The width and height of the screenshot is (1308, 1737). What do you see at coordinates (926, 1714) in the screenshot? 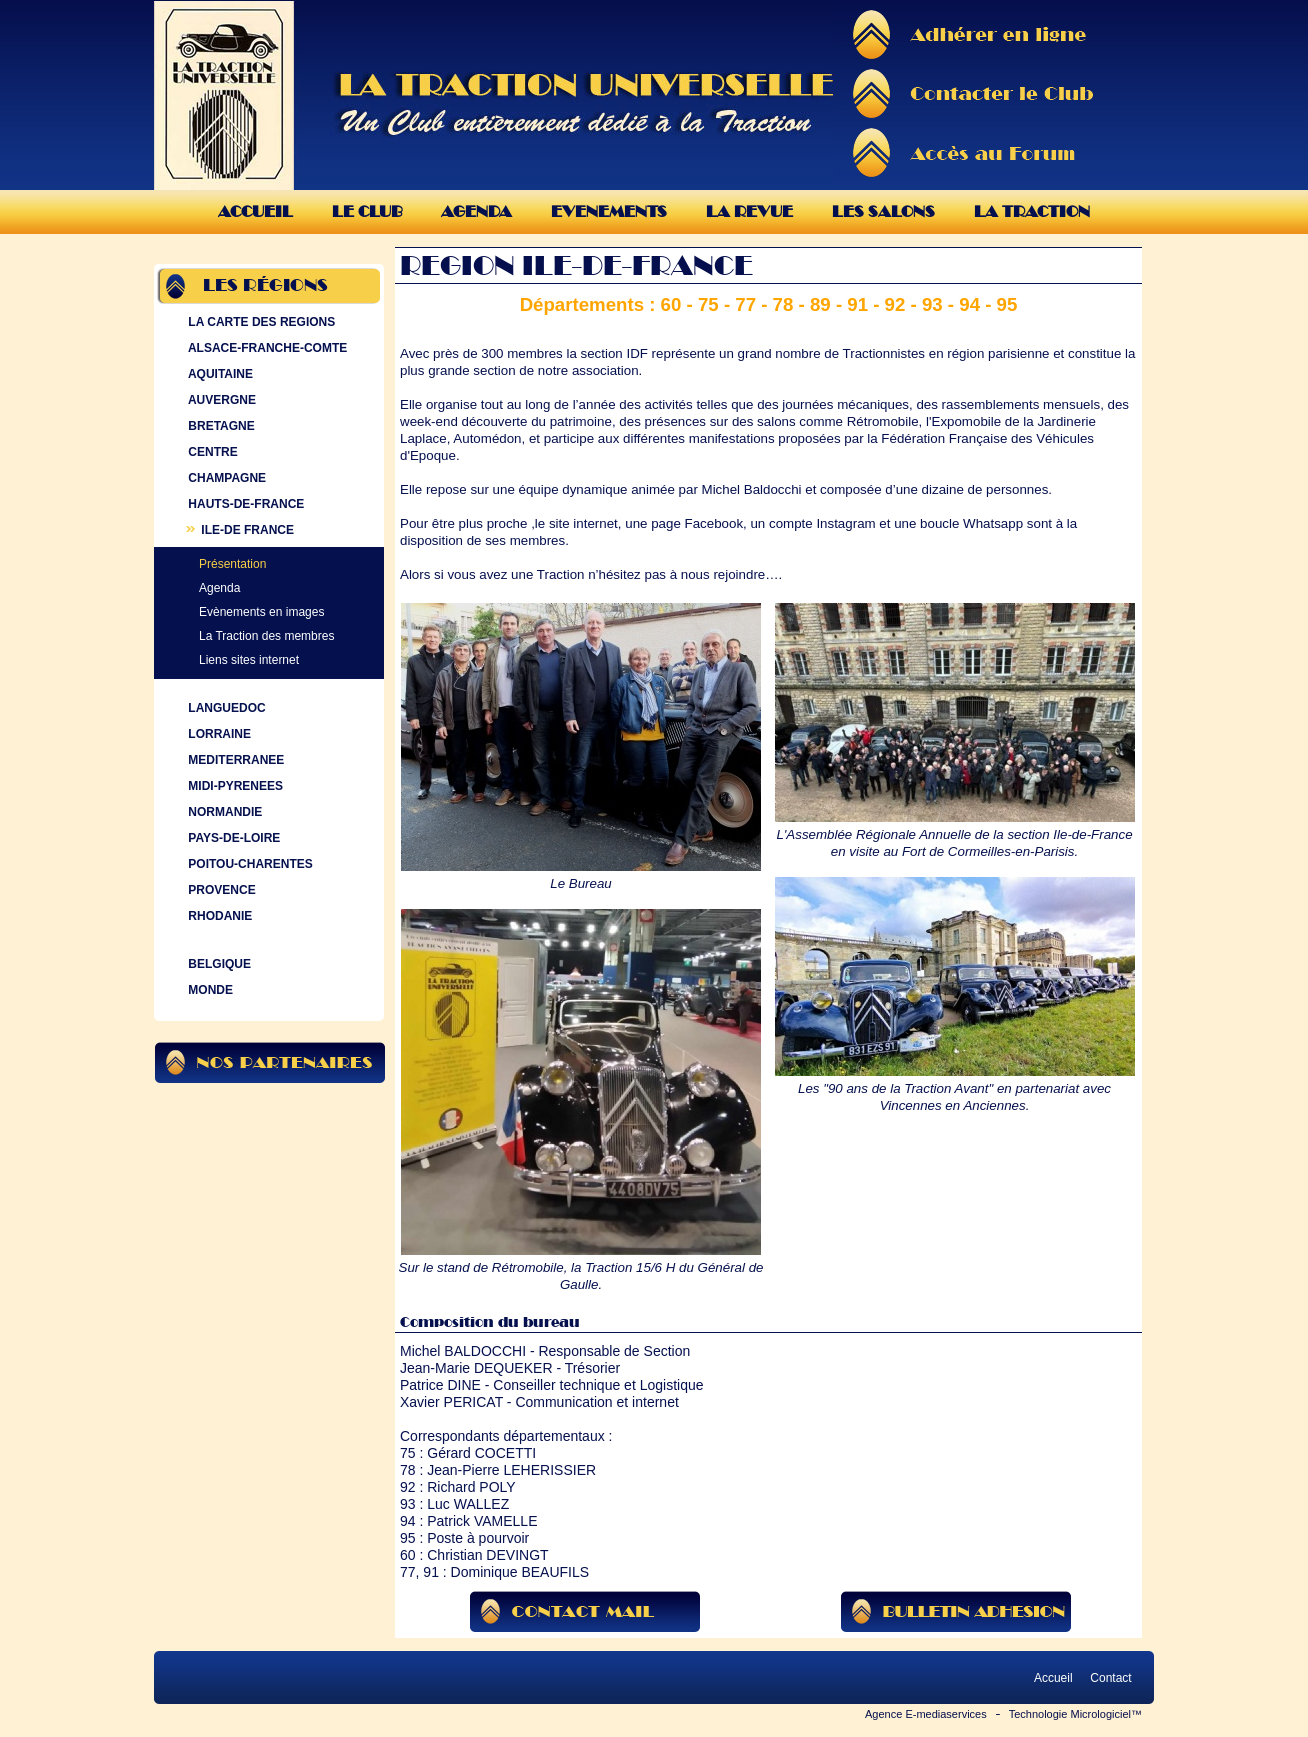
I see `Agence E-mediaservices` at bounding box center [926, 1714].